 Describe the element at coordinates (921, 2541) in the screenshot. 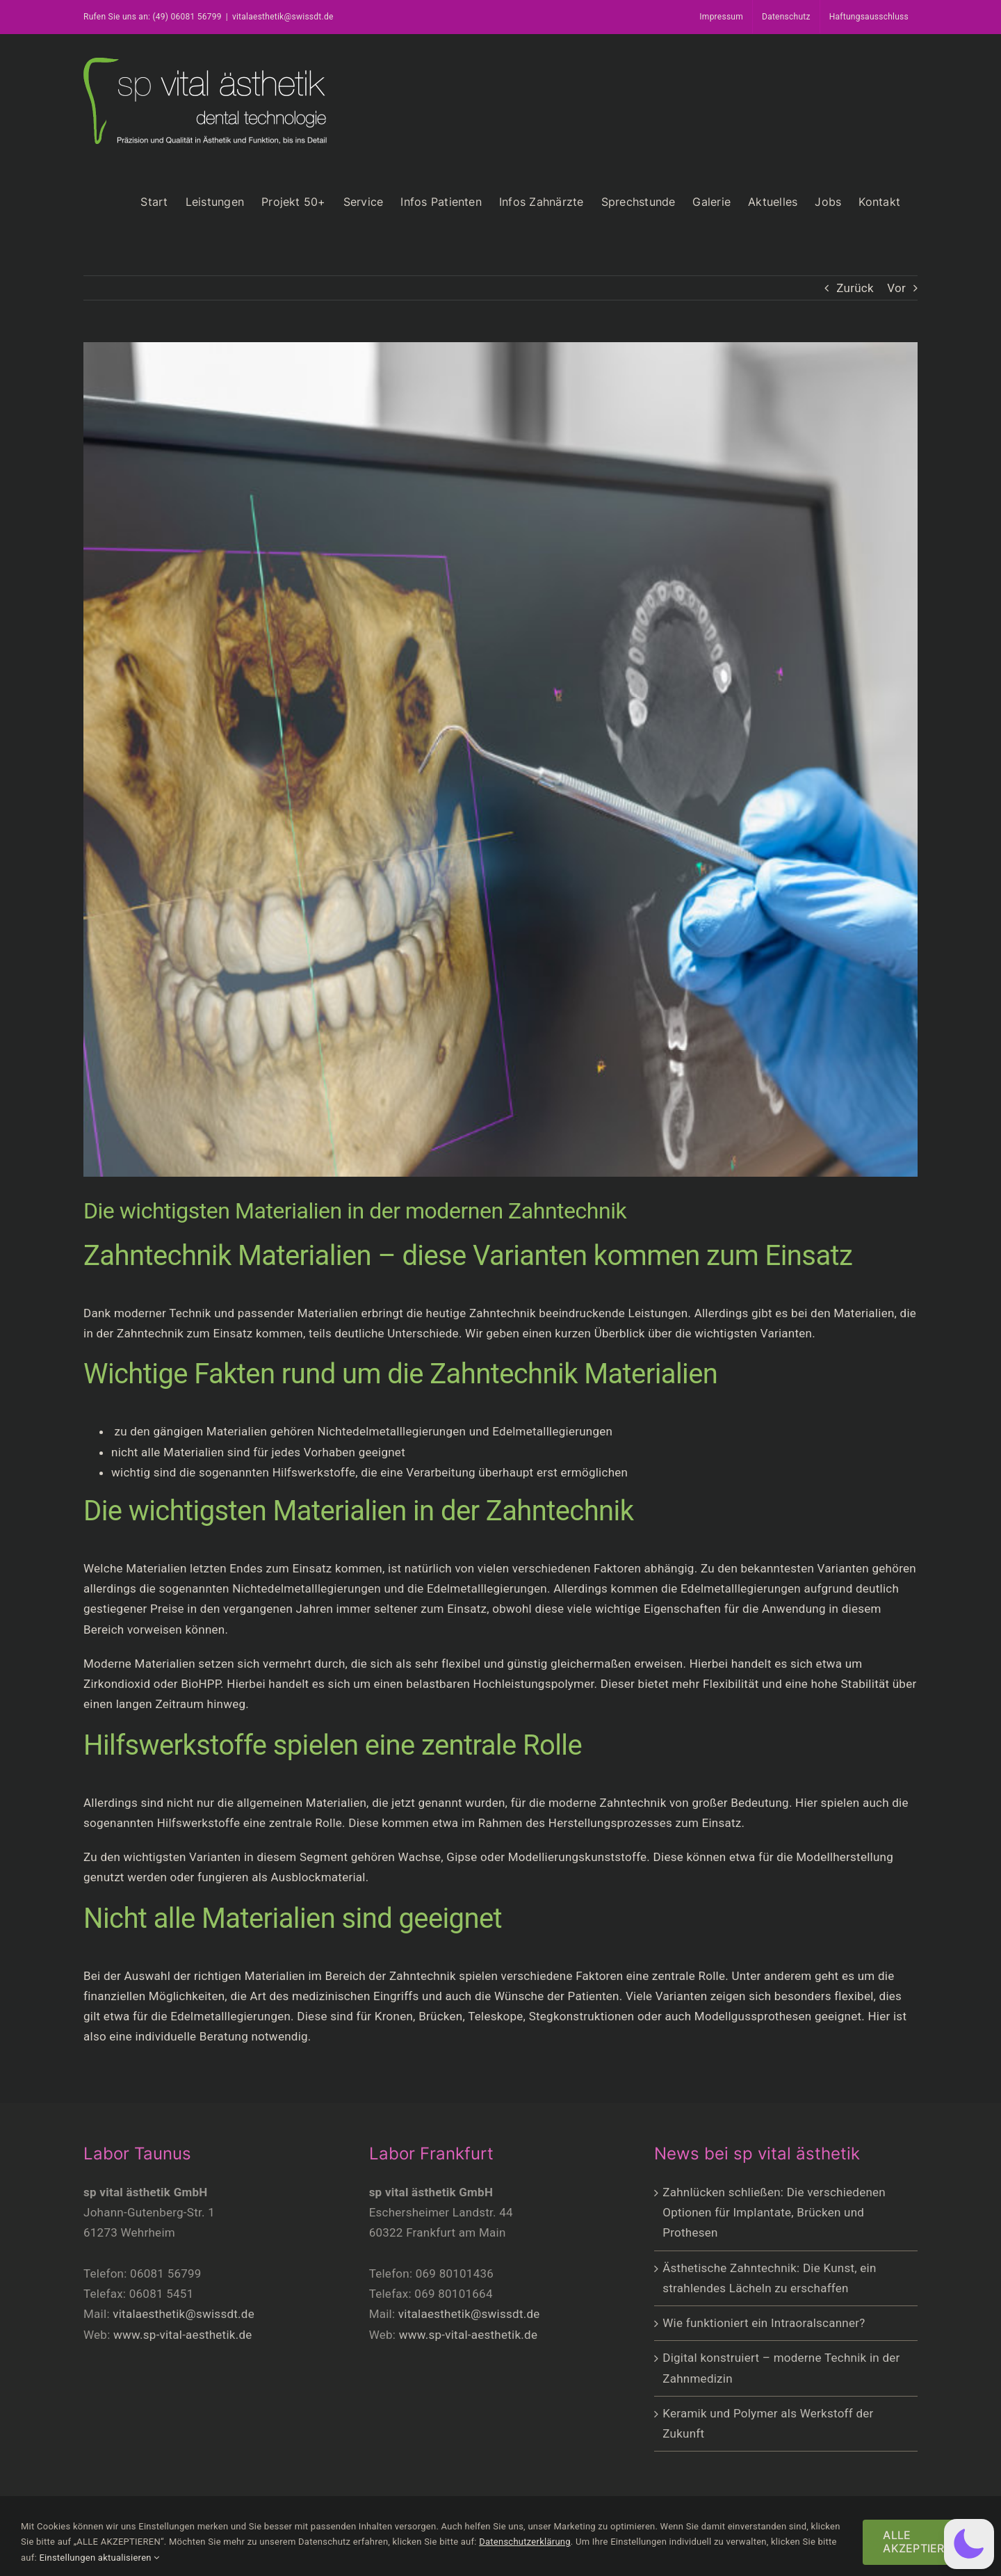

I see `ALLE AKZEPTIEREN` at that location.